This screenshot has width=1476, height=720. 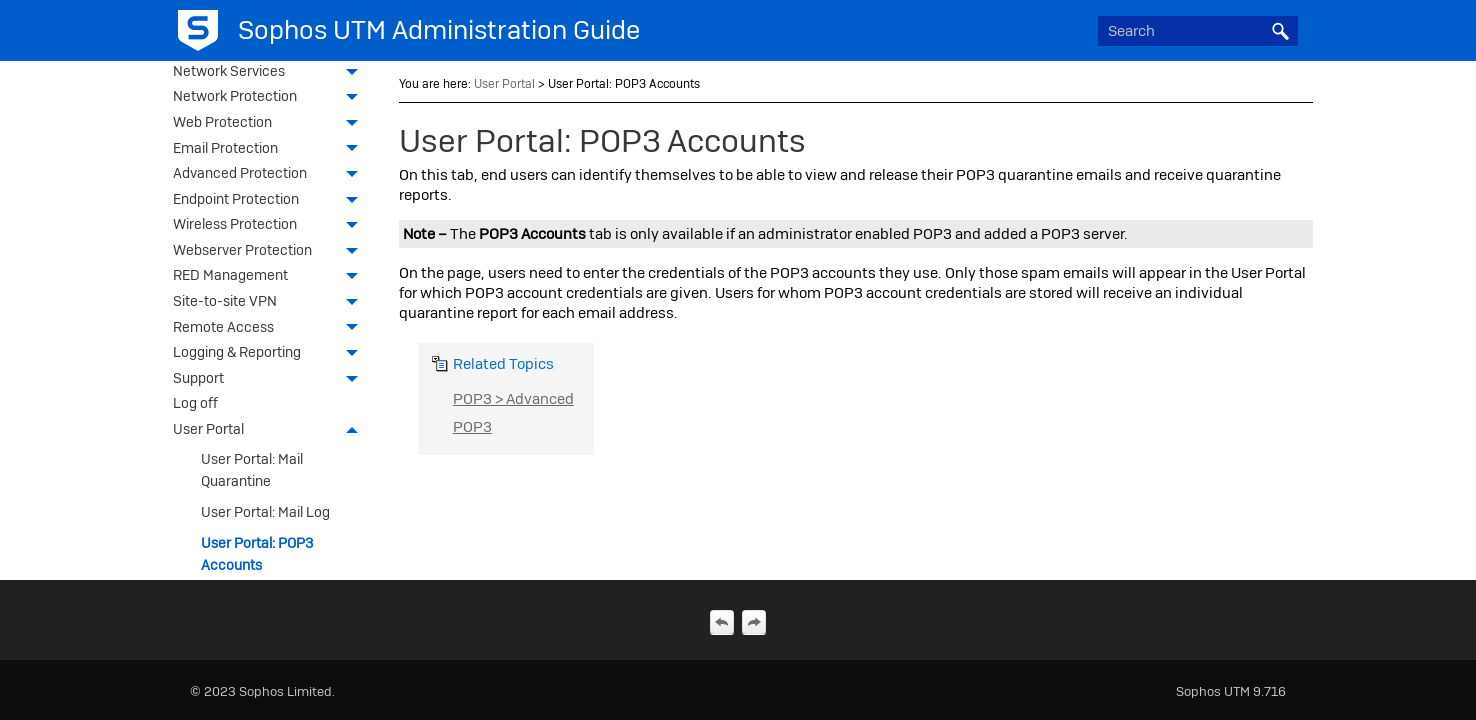 What do you see at coordinates (472, 427) in the screenshot?
I see `POP3` at bounding box center [472, 427].